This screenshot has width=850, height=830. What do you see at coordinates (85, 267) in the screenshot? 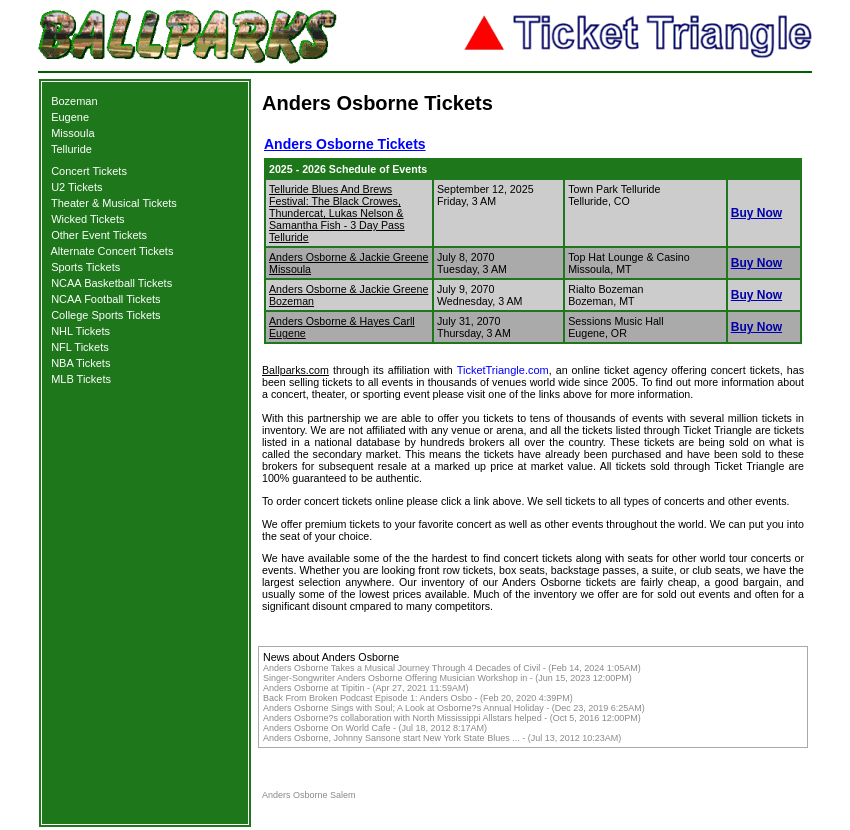
I see `Sports Tickets` at bounding box center [85, 267].